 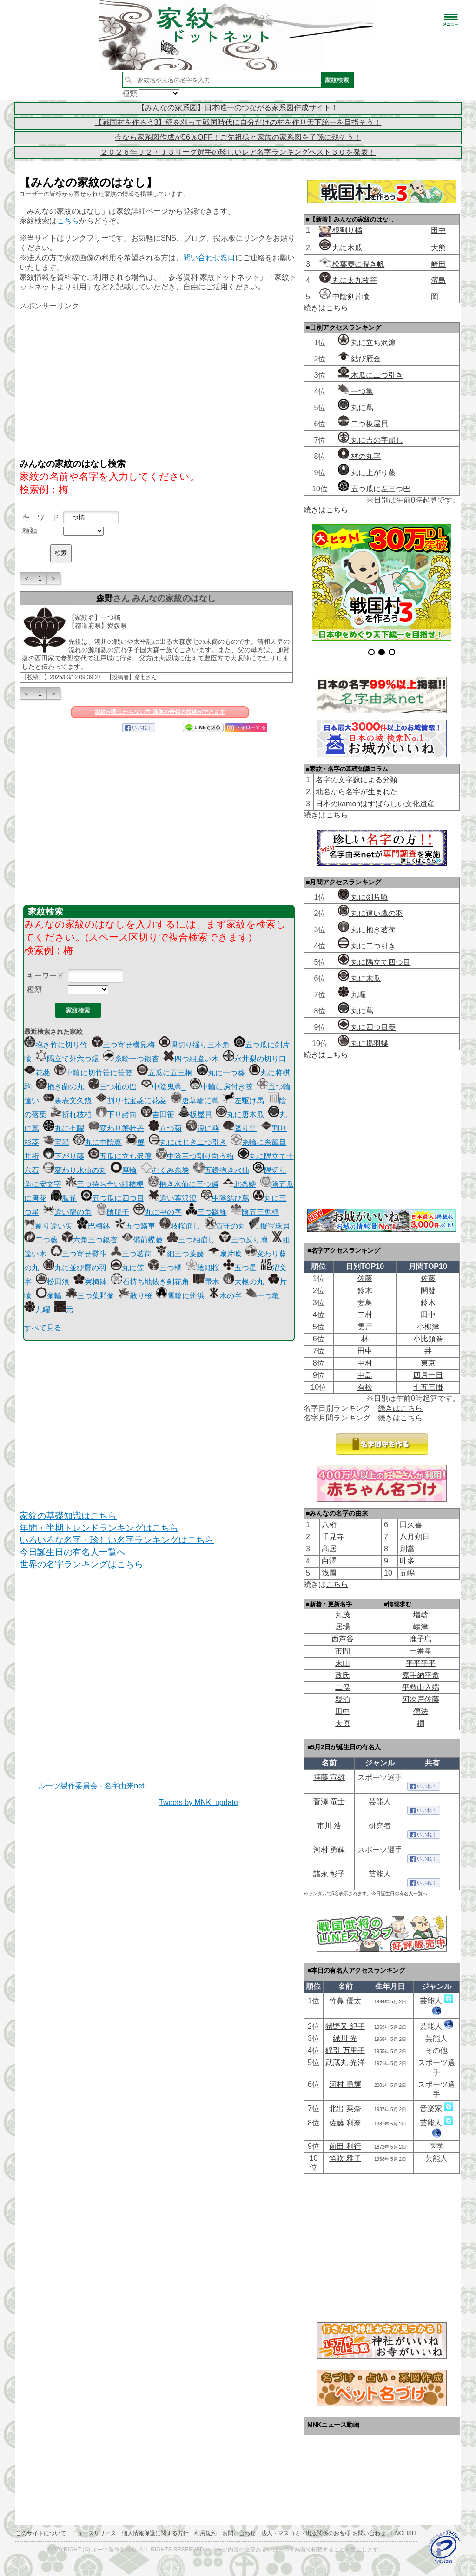 I want to click on 問い合わせ窓口, so click(x=209, y=258).